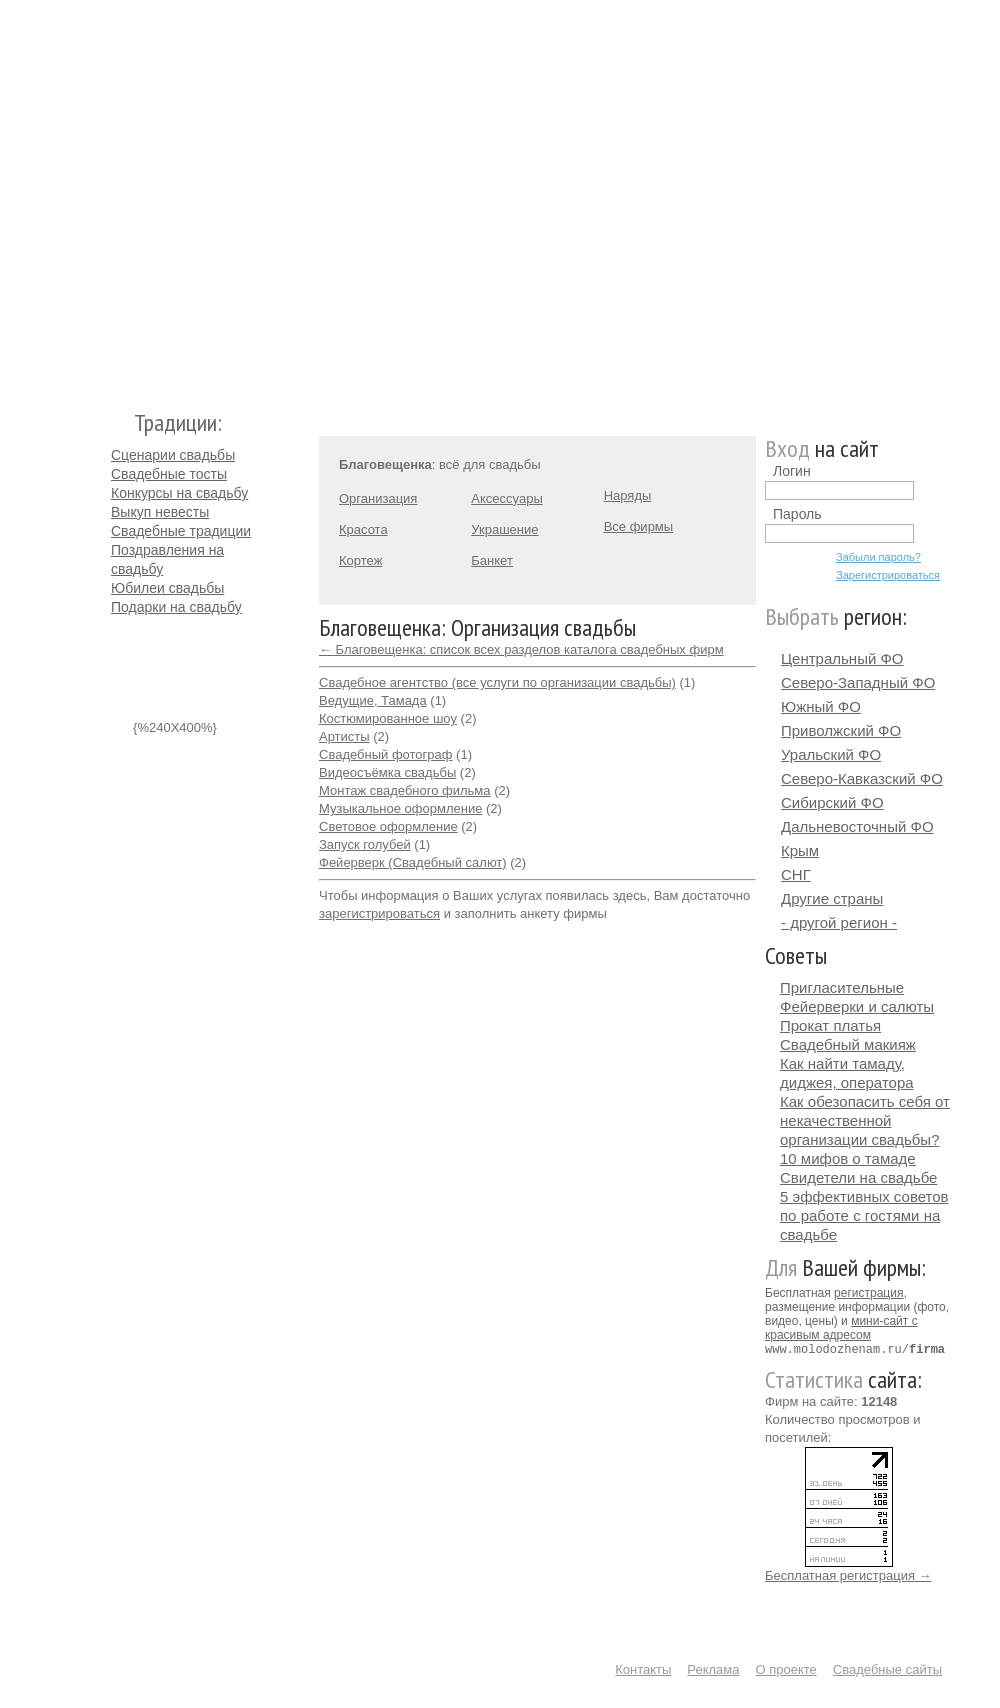 This screenshot has width=1000, height=1708. What do you see at coordinates (857, 826) in the screenshot?
I see `Дальневосточный ФО` at bounding box center [857, 826].